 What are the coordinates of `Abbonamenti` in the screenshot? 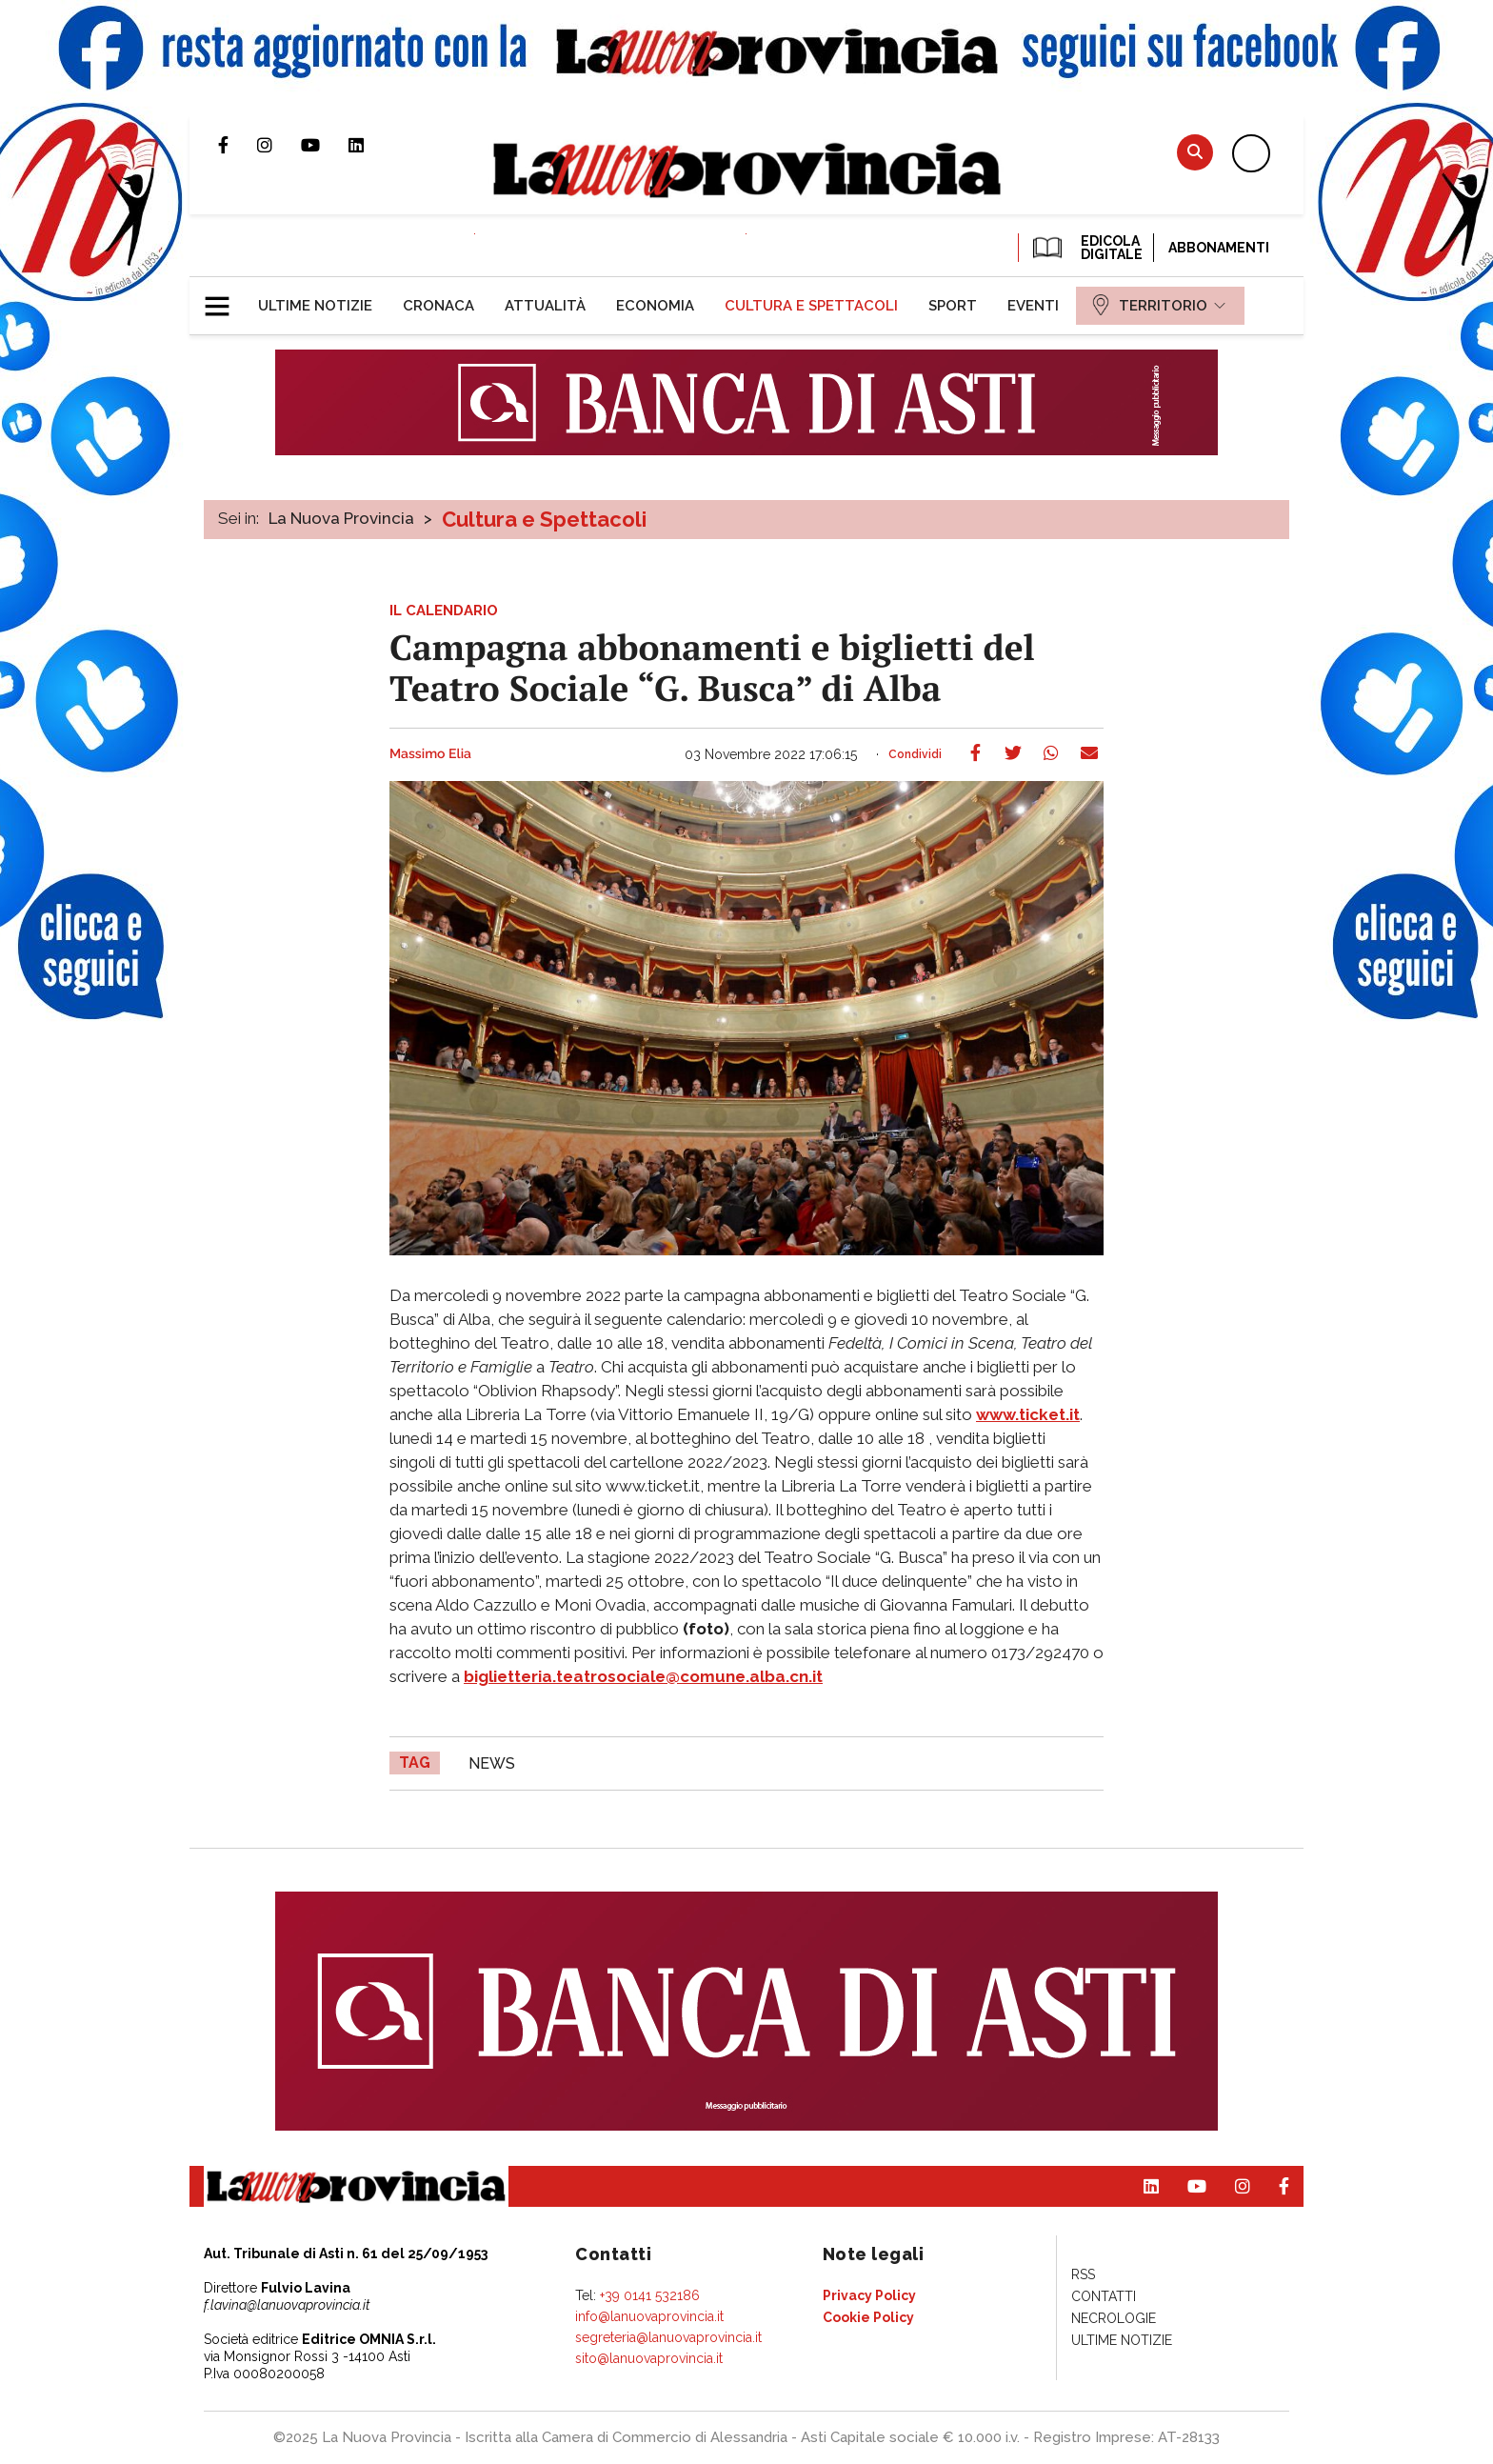 It's located at (1218, 247).